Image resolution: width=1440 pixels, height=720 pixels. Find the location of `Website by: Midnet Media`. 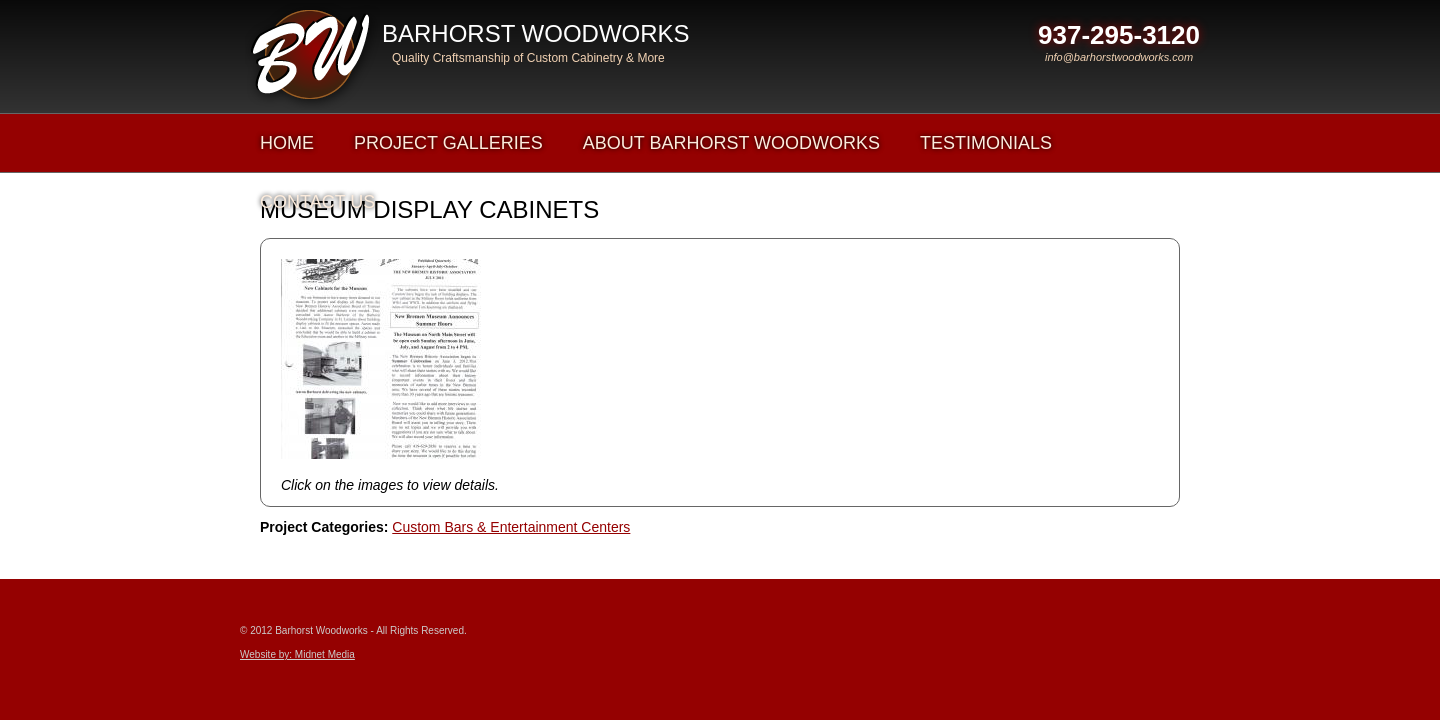

Website by: Midnet Media is located at coordinates (297, 654).